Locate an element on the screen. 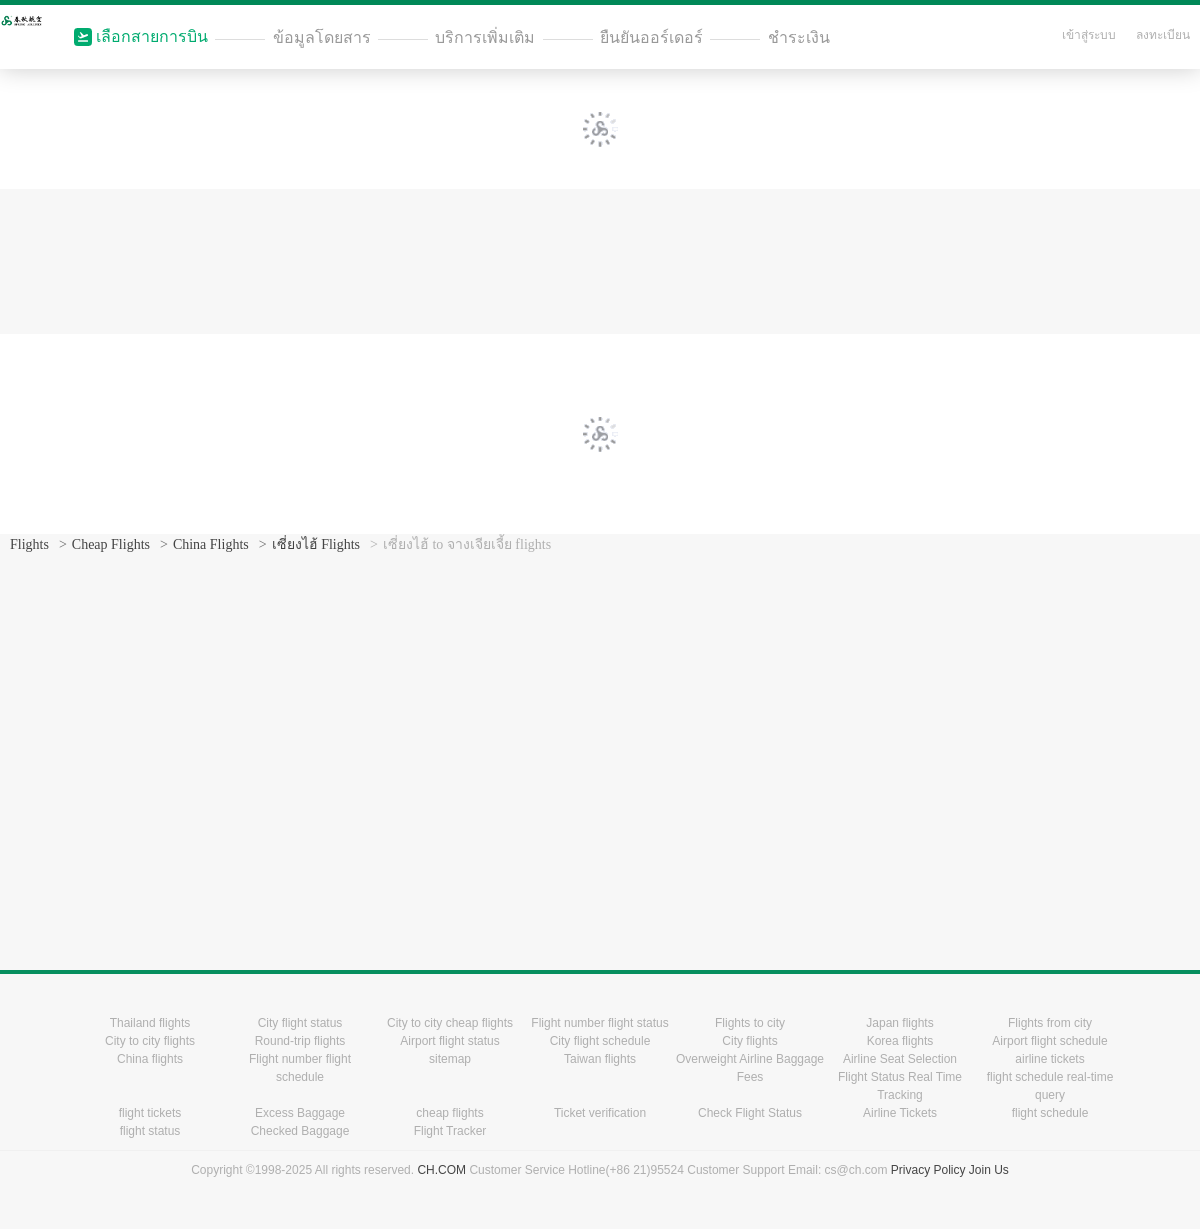 Image resolution: width=1200 pixels, height=1229 pixels. Flights from city is located at coordinates (1050, 1023).